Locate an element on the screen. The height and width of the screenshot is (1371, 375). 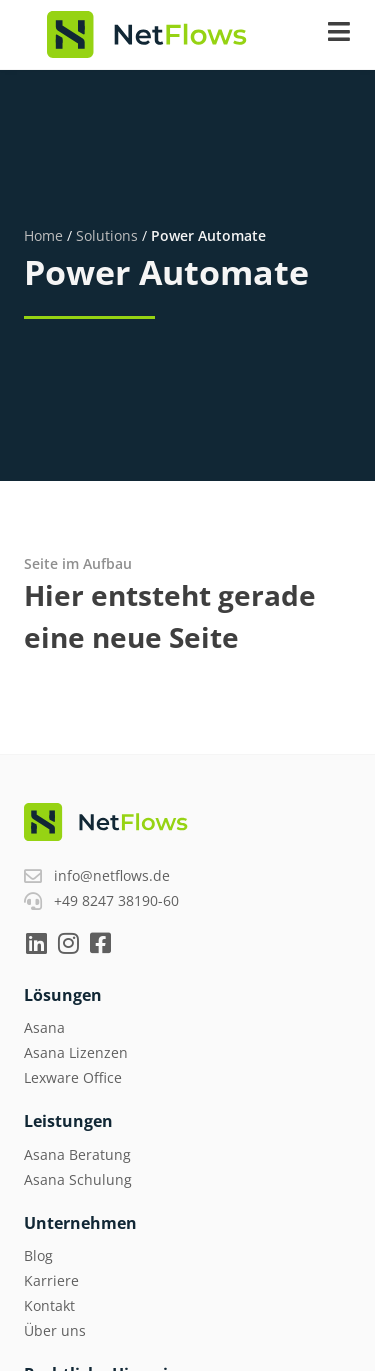
Home is located at coordinates (43, 235).